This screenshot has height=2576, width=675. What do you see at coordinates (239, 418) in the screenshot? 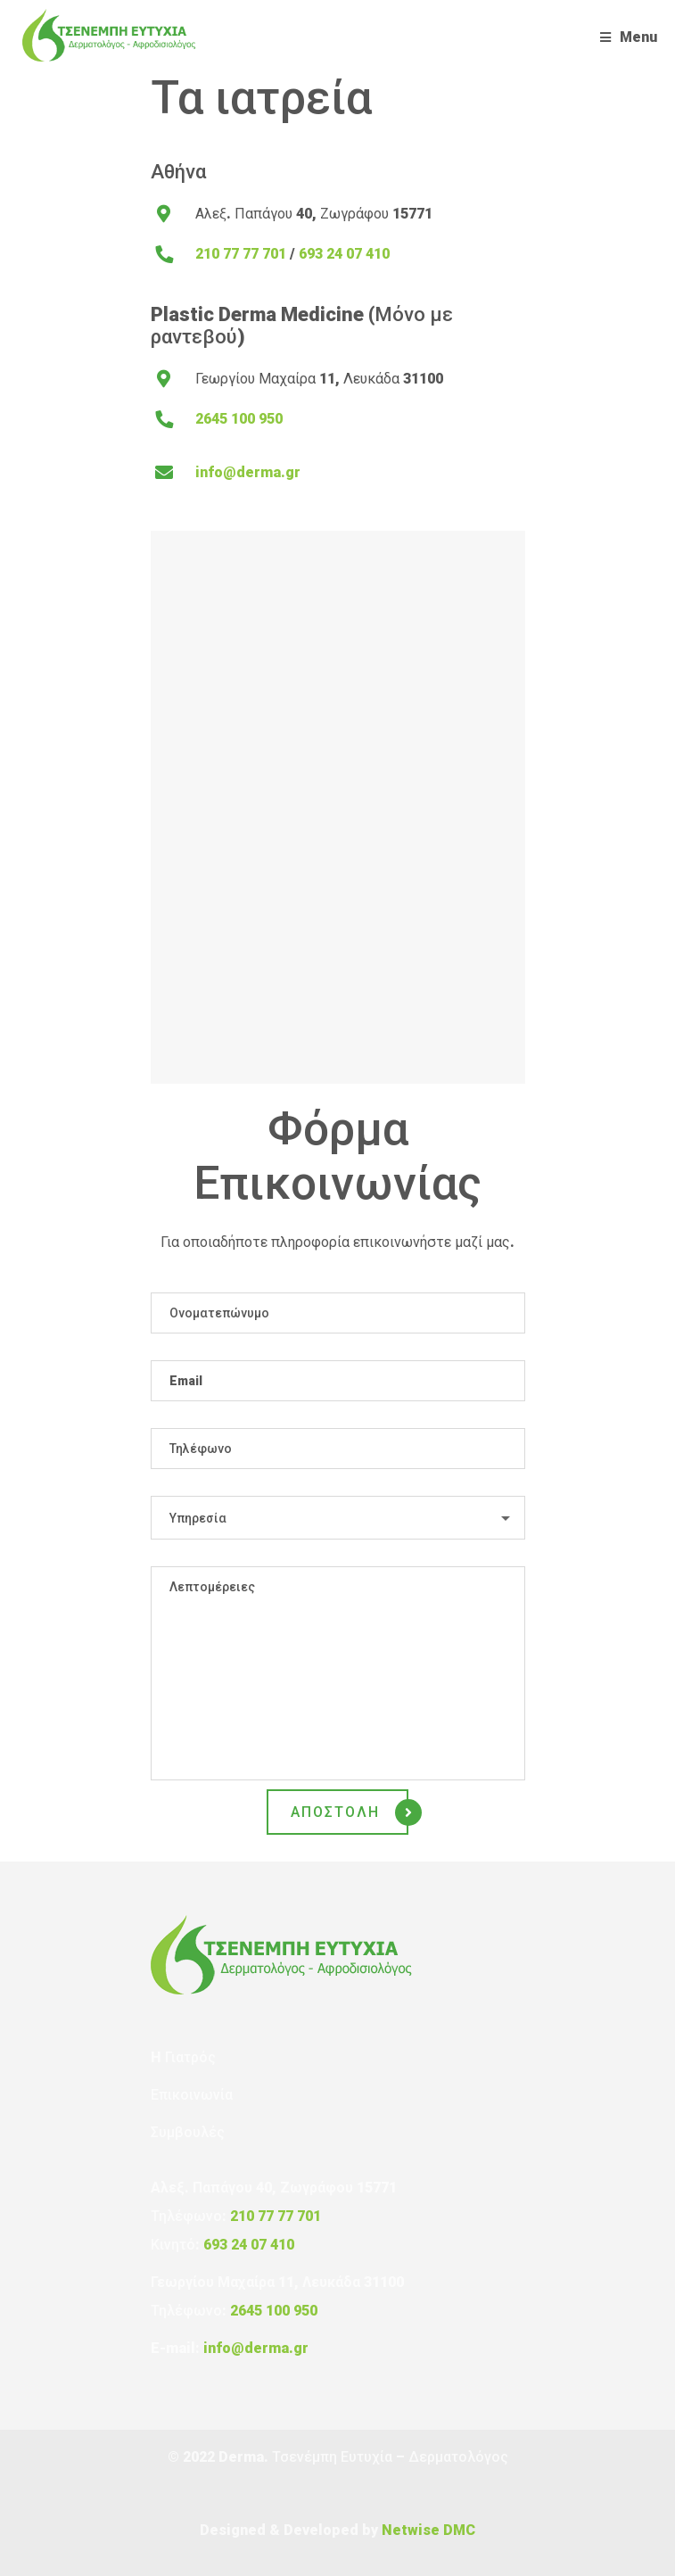
I see `2645 100 950` at bounding box center [239, 418].